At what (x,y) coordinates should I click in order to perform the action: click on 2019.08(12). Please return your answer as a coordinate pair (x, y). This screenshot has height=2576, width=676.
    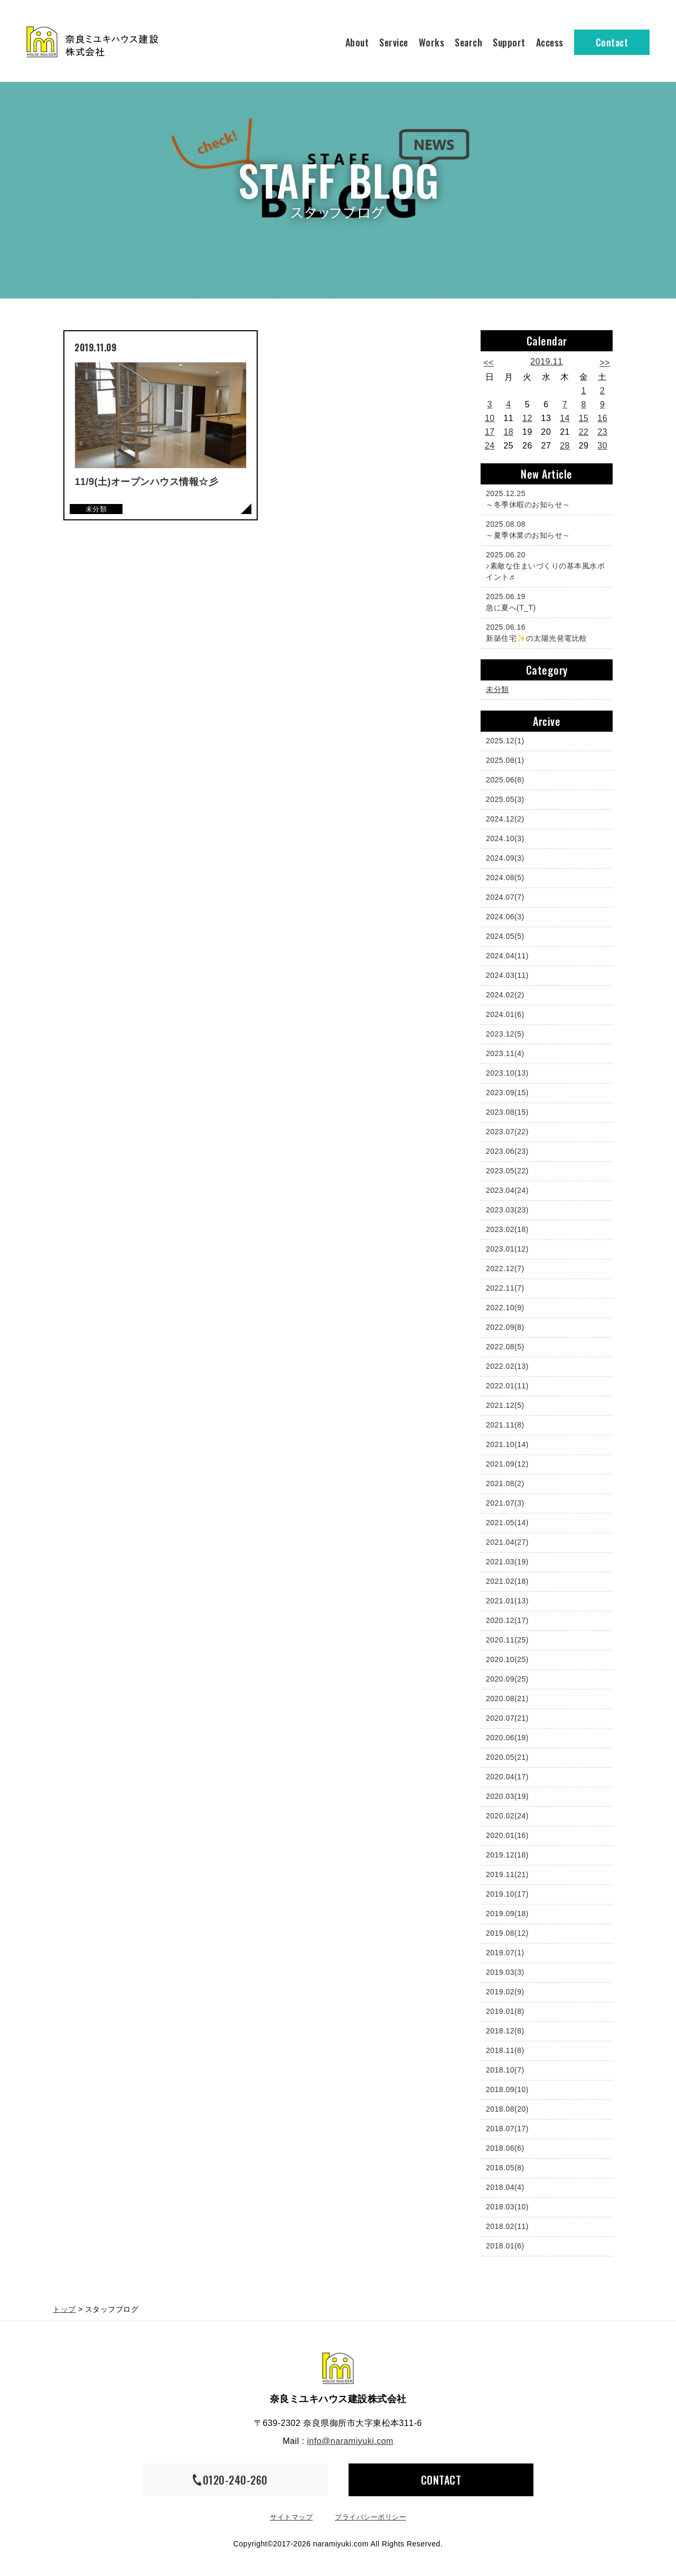
    Looking at the image, I should click on (507, 1933).